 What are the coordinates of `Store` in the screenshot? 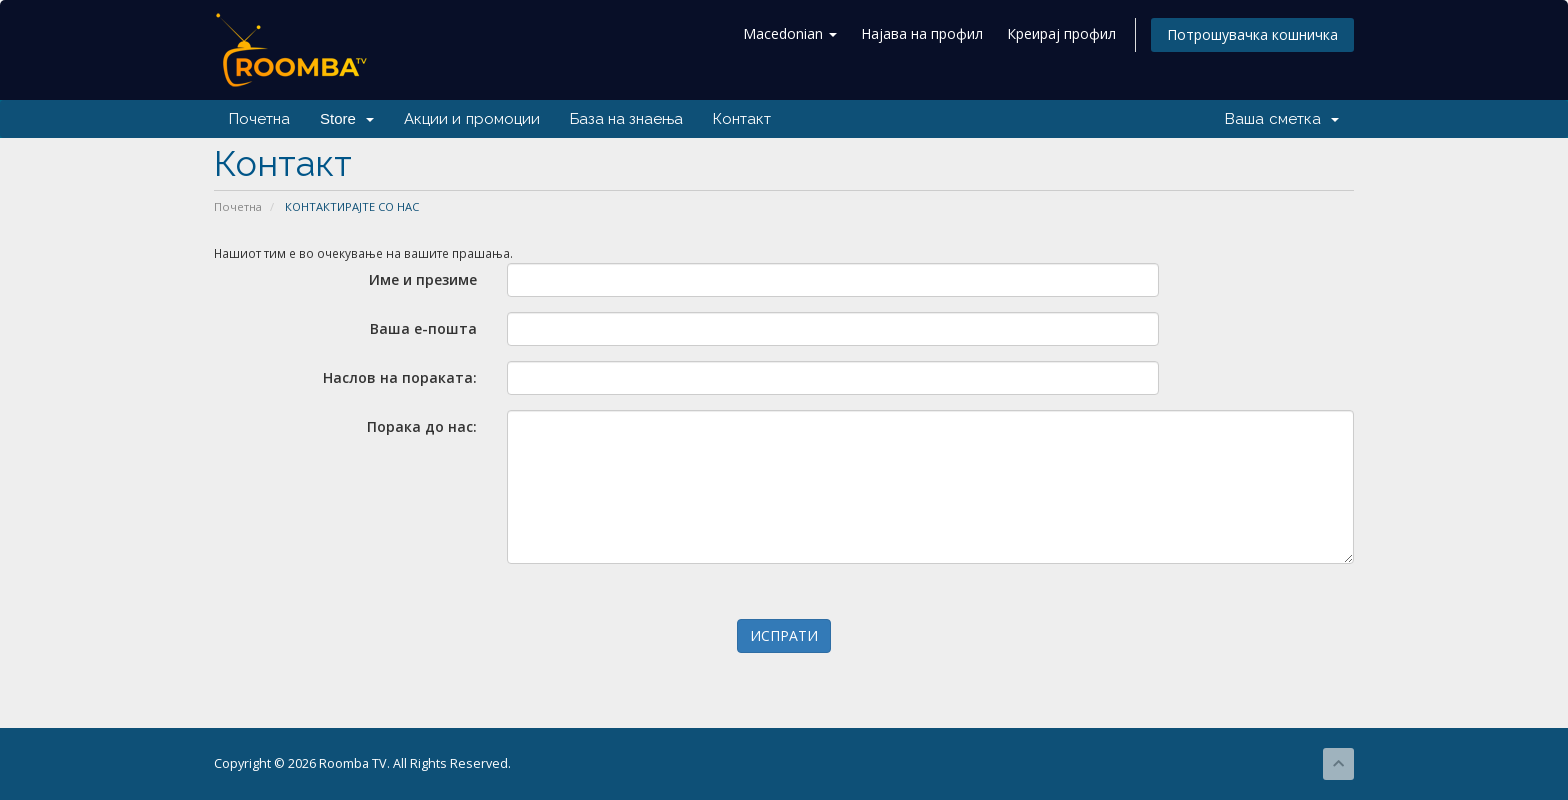 It's located at (347, 118).